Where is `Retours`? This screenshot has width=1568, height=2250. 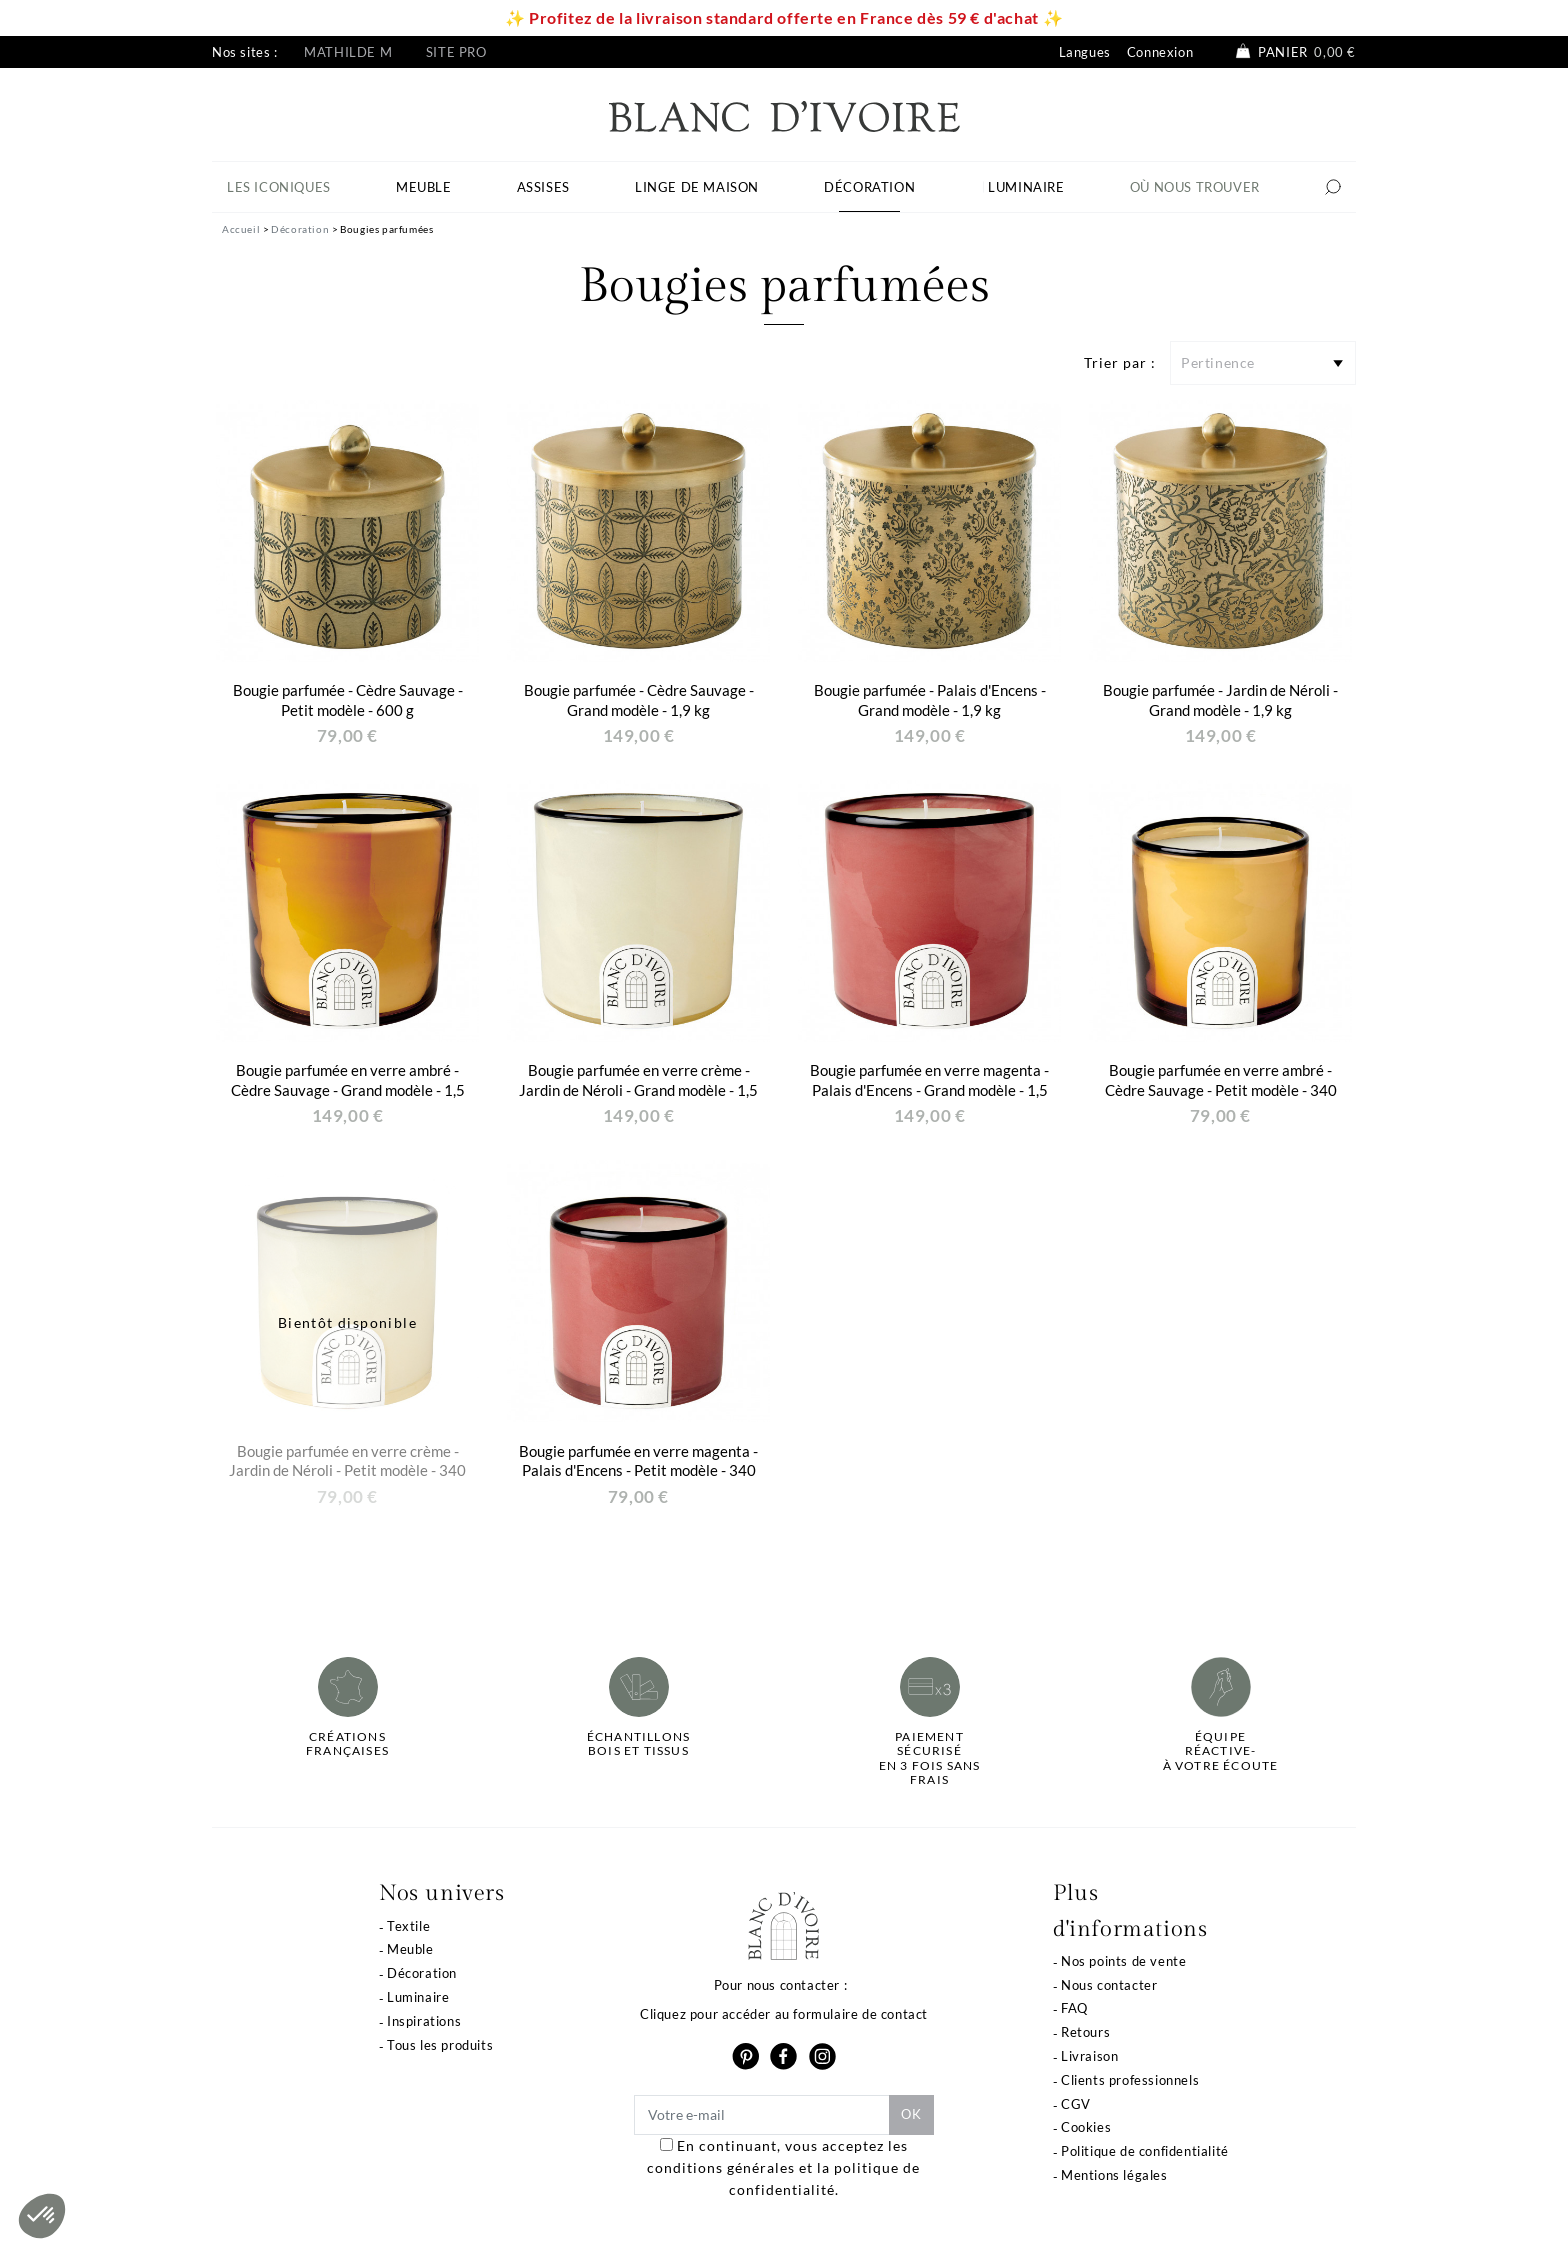
Retours is located at coordinates (1085, 2032).